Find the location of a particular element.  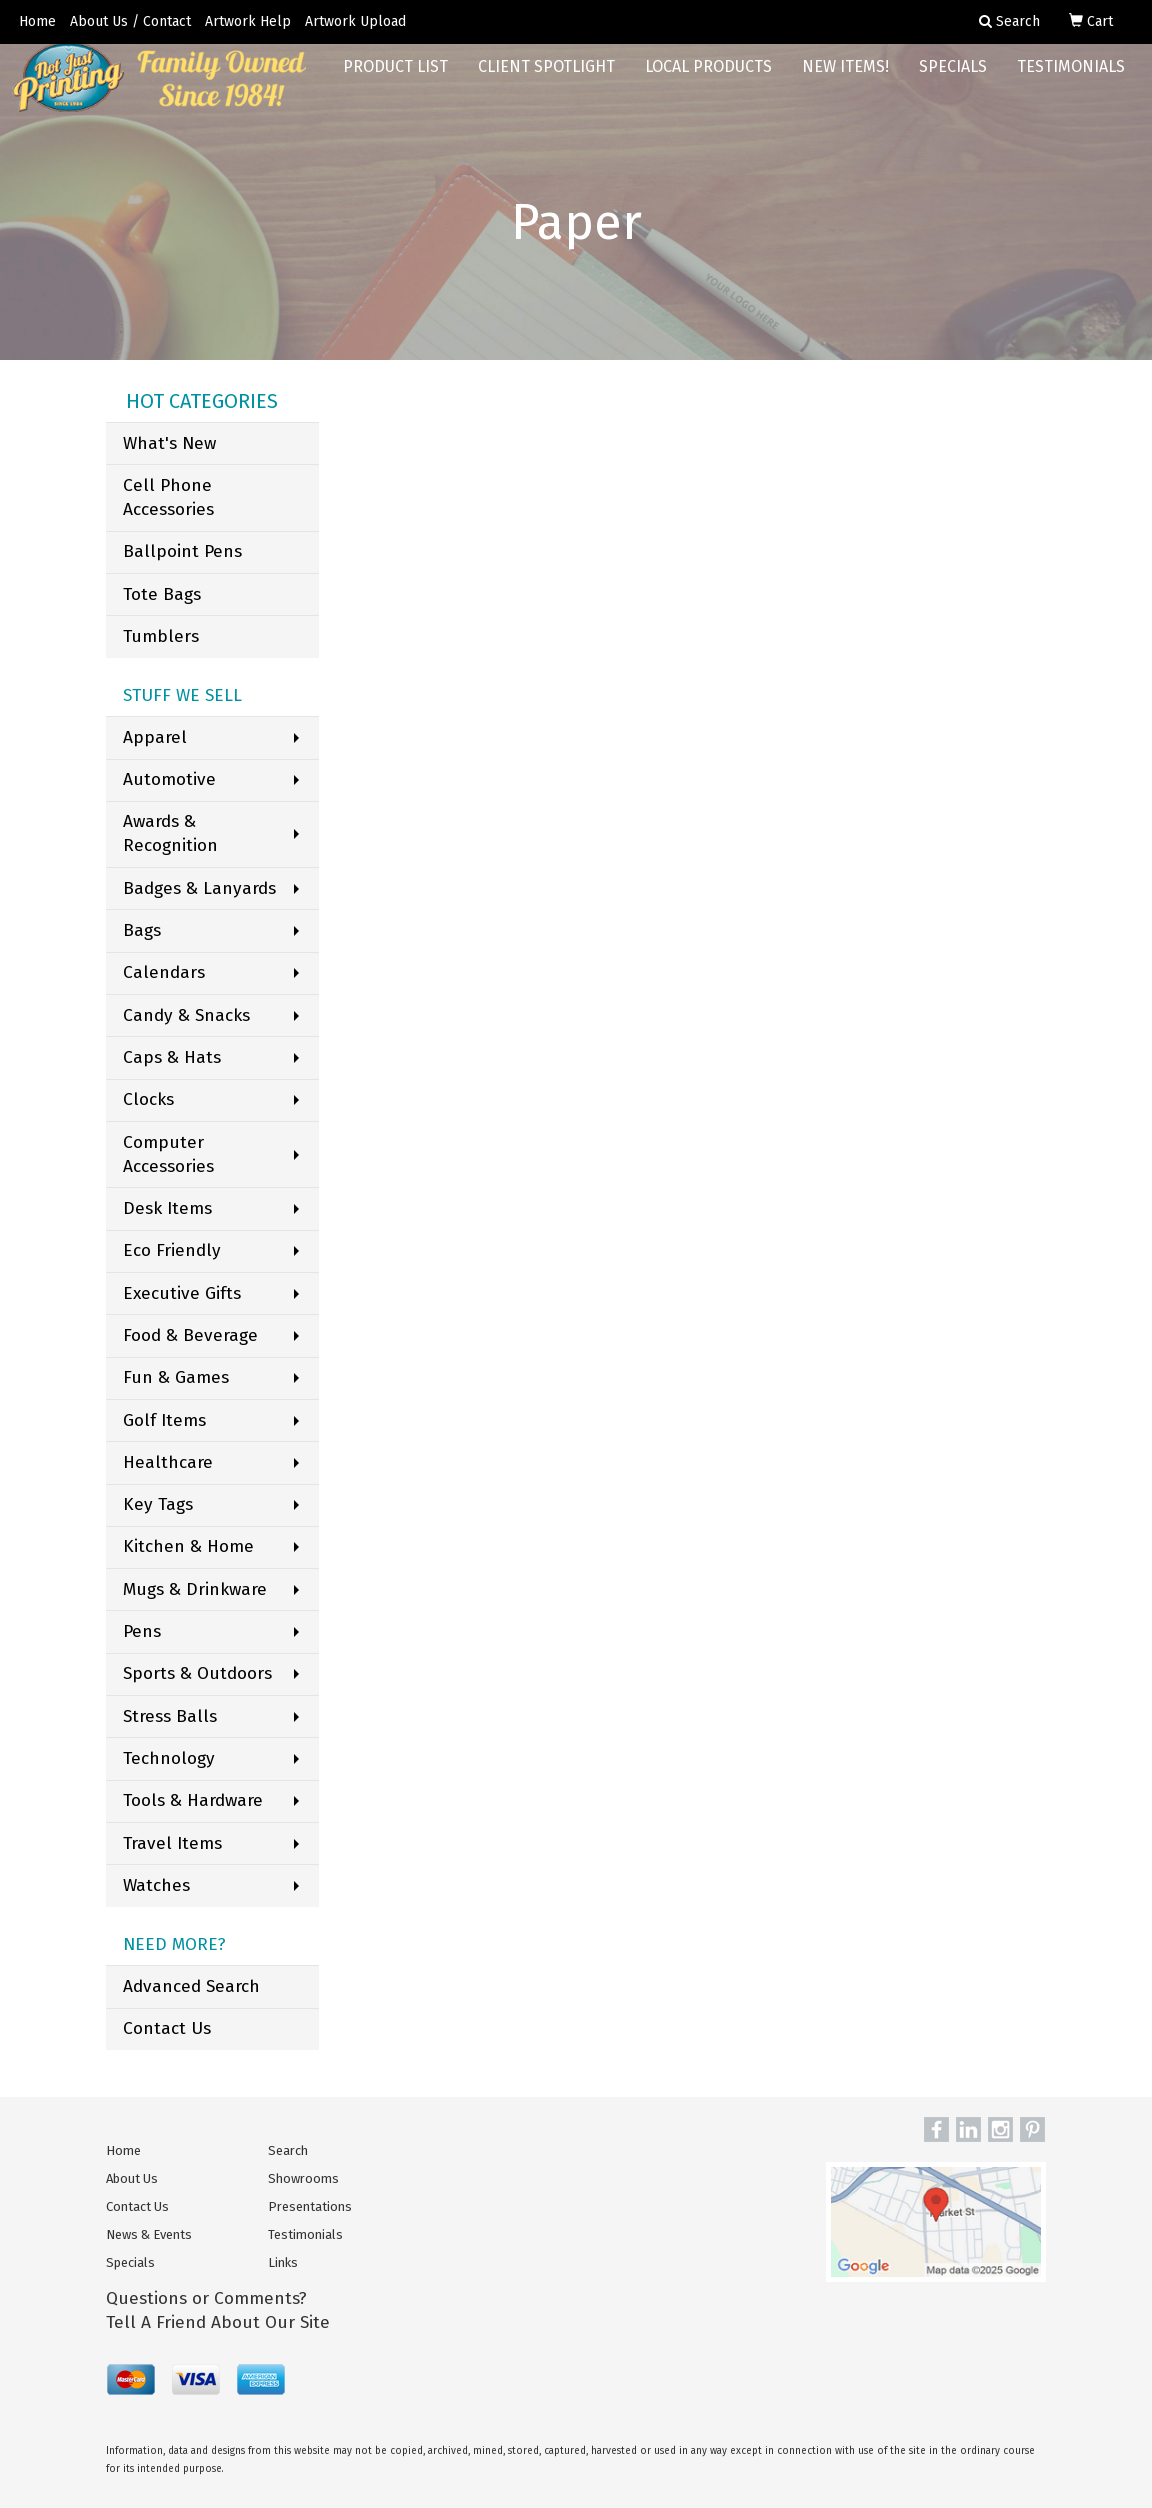

Computer Accessories is located at coordinates (168, 1154).